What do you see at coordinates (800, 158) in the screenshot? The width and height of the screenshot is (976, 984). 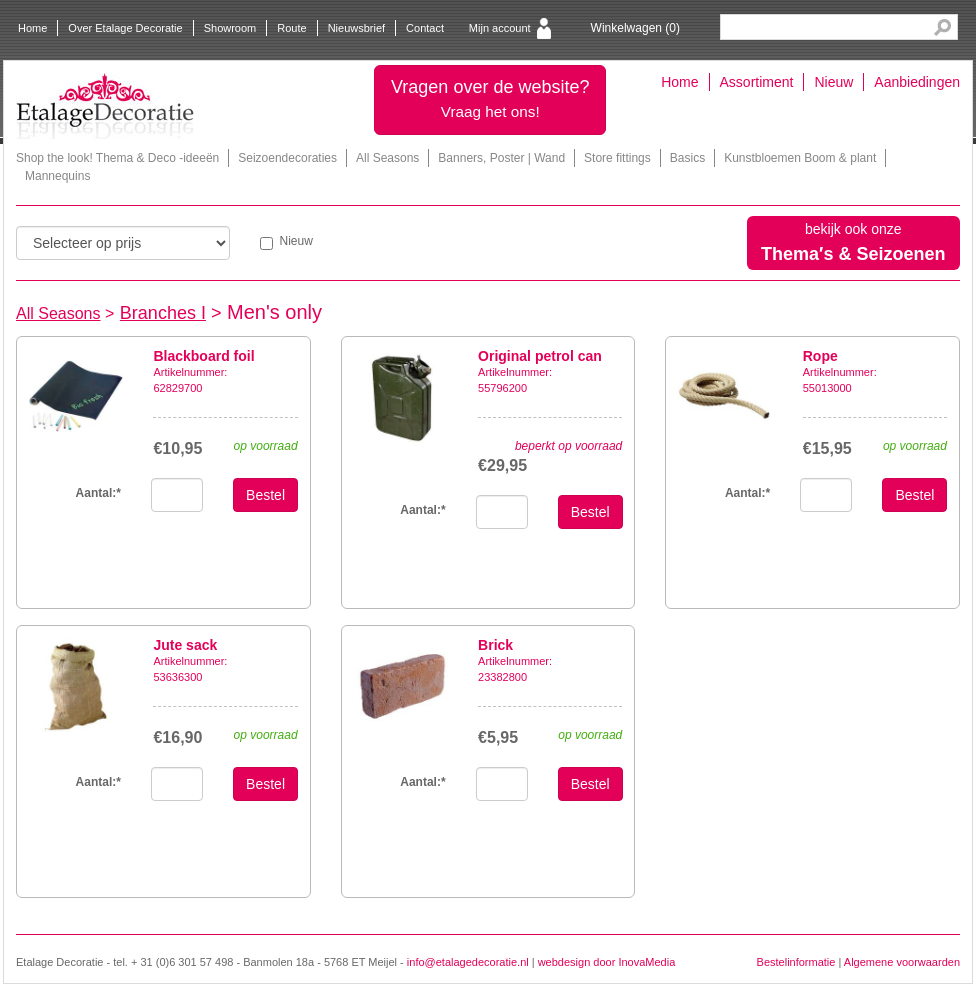 I see `Kunstbloemen Boom & plant` at bounding box center [800, 158].